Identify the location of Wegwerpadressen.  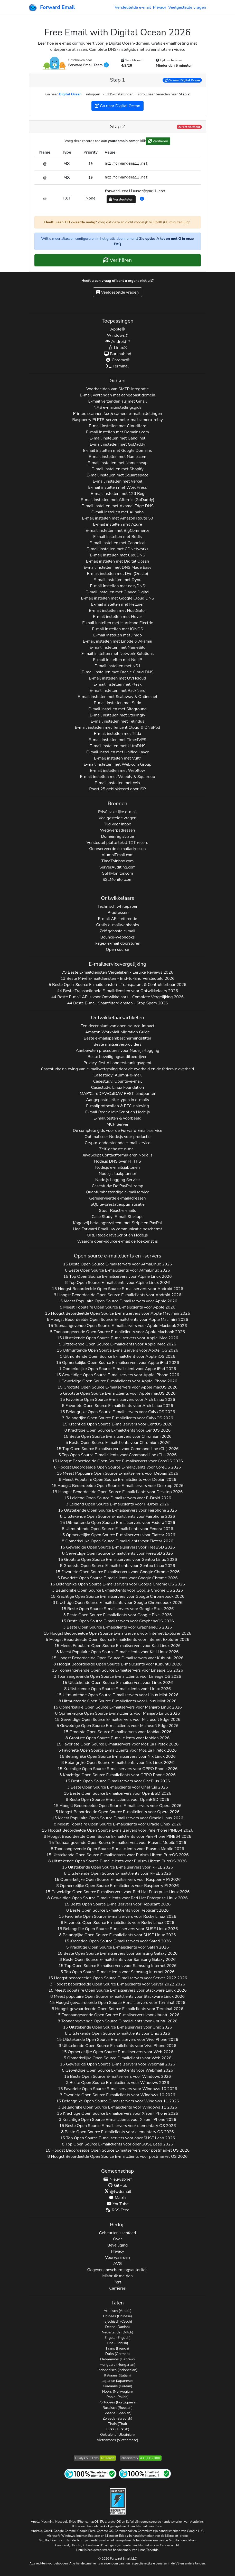
(117, 830).